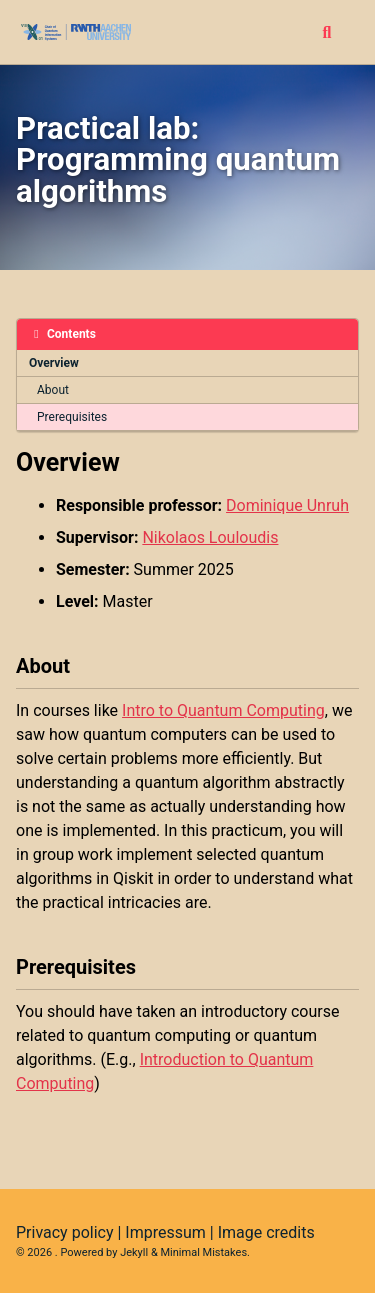 Image resolution: width=375 pixels, height=1293 pixels. Describe the element at coordinates (165, 1232) in the screenshot. I see `Impressum` at that location.